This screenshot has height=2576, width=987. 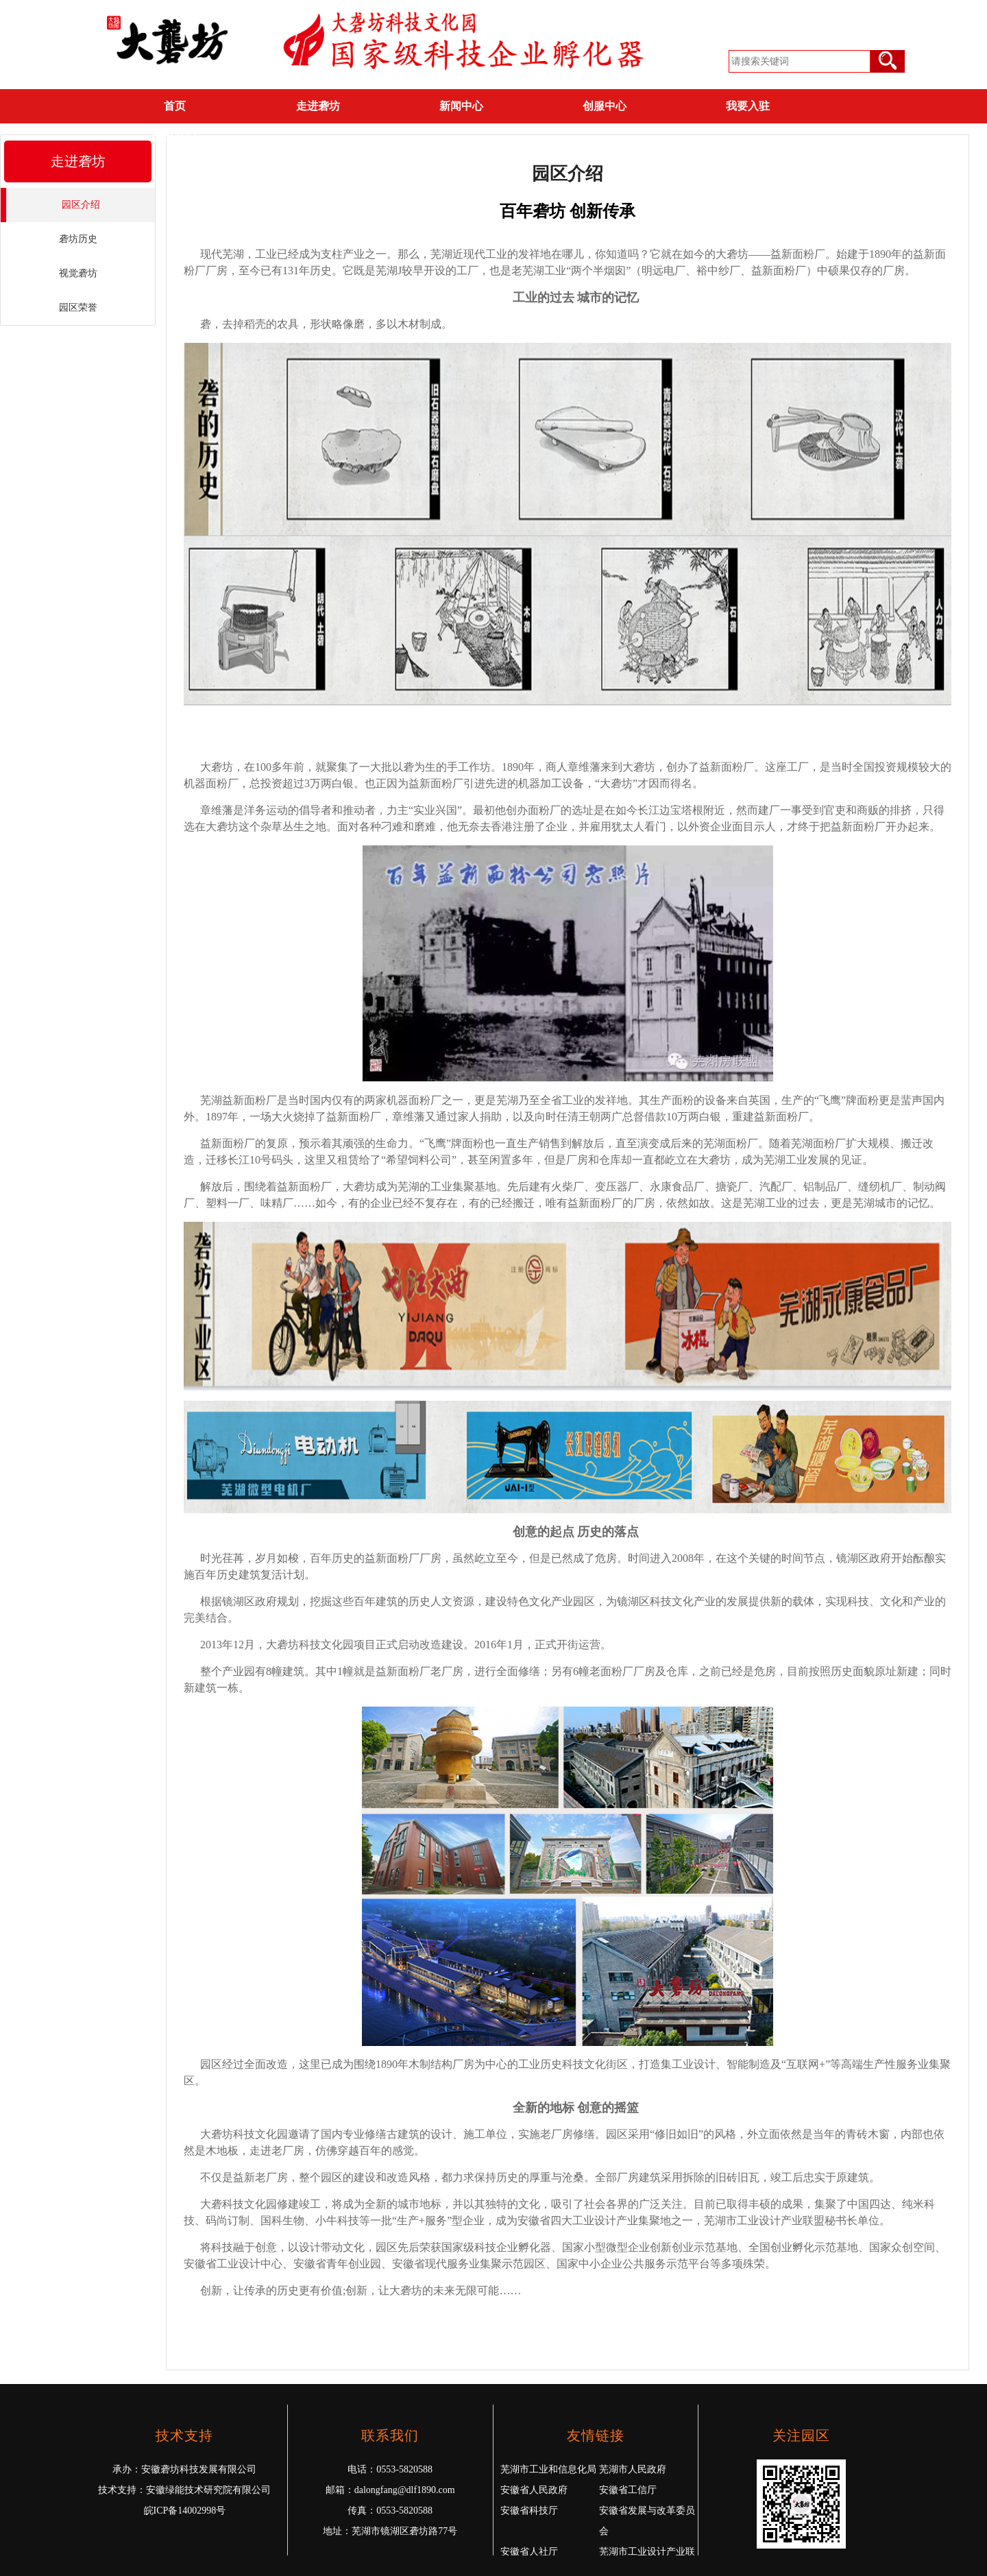 I want to click on 安徽绿能技术研究院有限公司, so click(x=208, y=2490).